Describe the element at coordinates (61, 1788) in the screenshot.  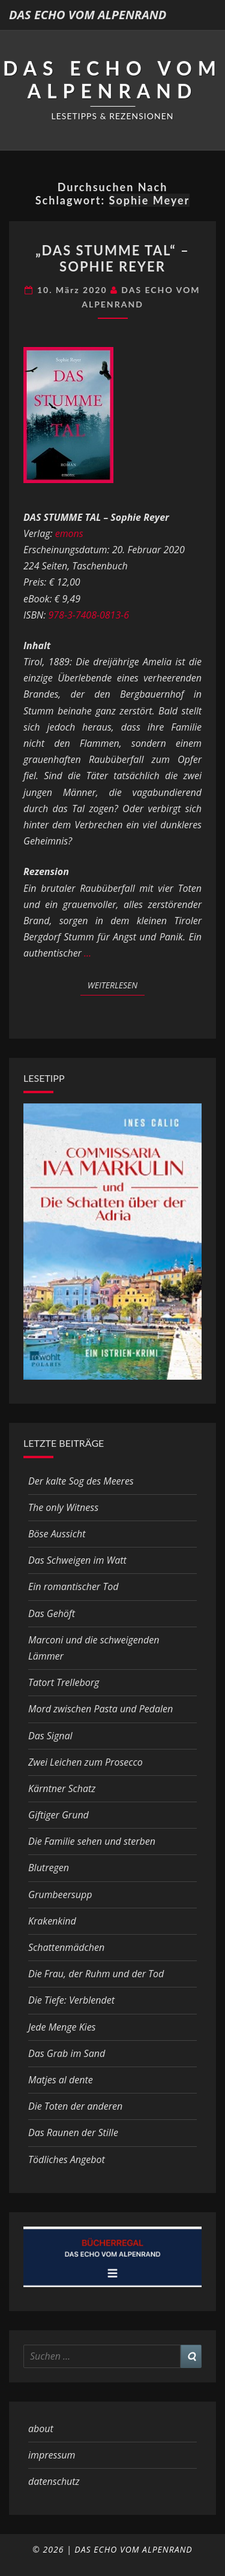
I see `Kärntner Schatz` at that location.